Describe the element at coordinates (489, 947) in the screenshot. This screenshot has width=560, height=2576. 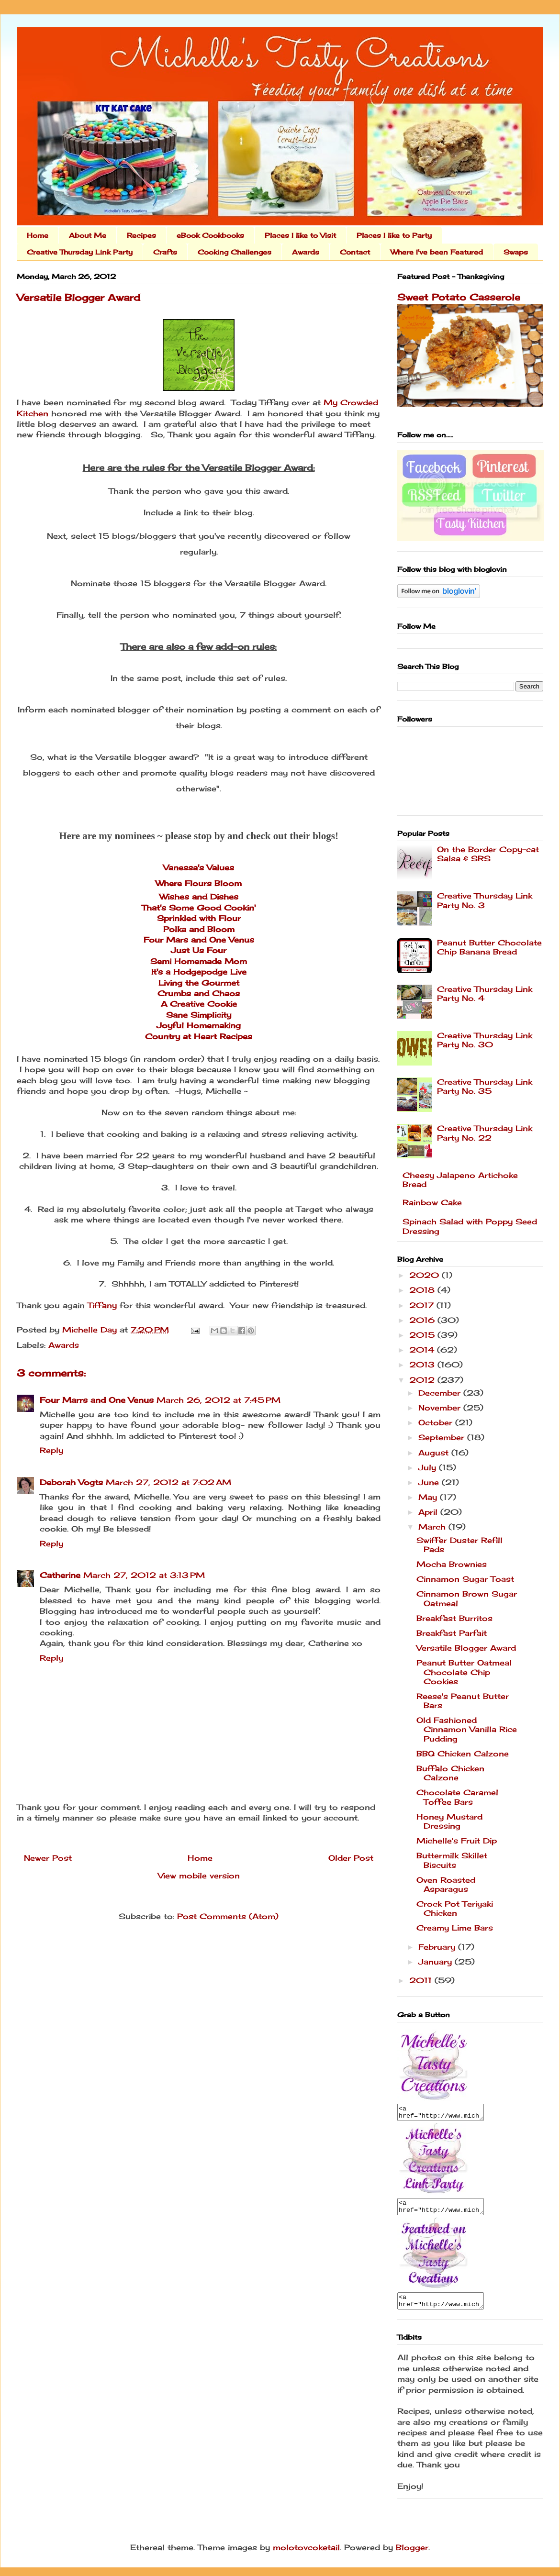
I see `Peanut Butter Chocolate Chip Banana Bread` at that location.